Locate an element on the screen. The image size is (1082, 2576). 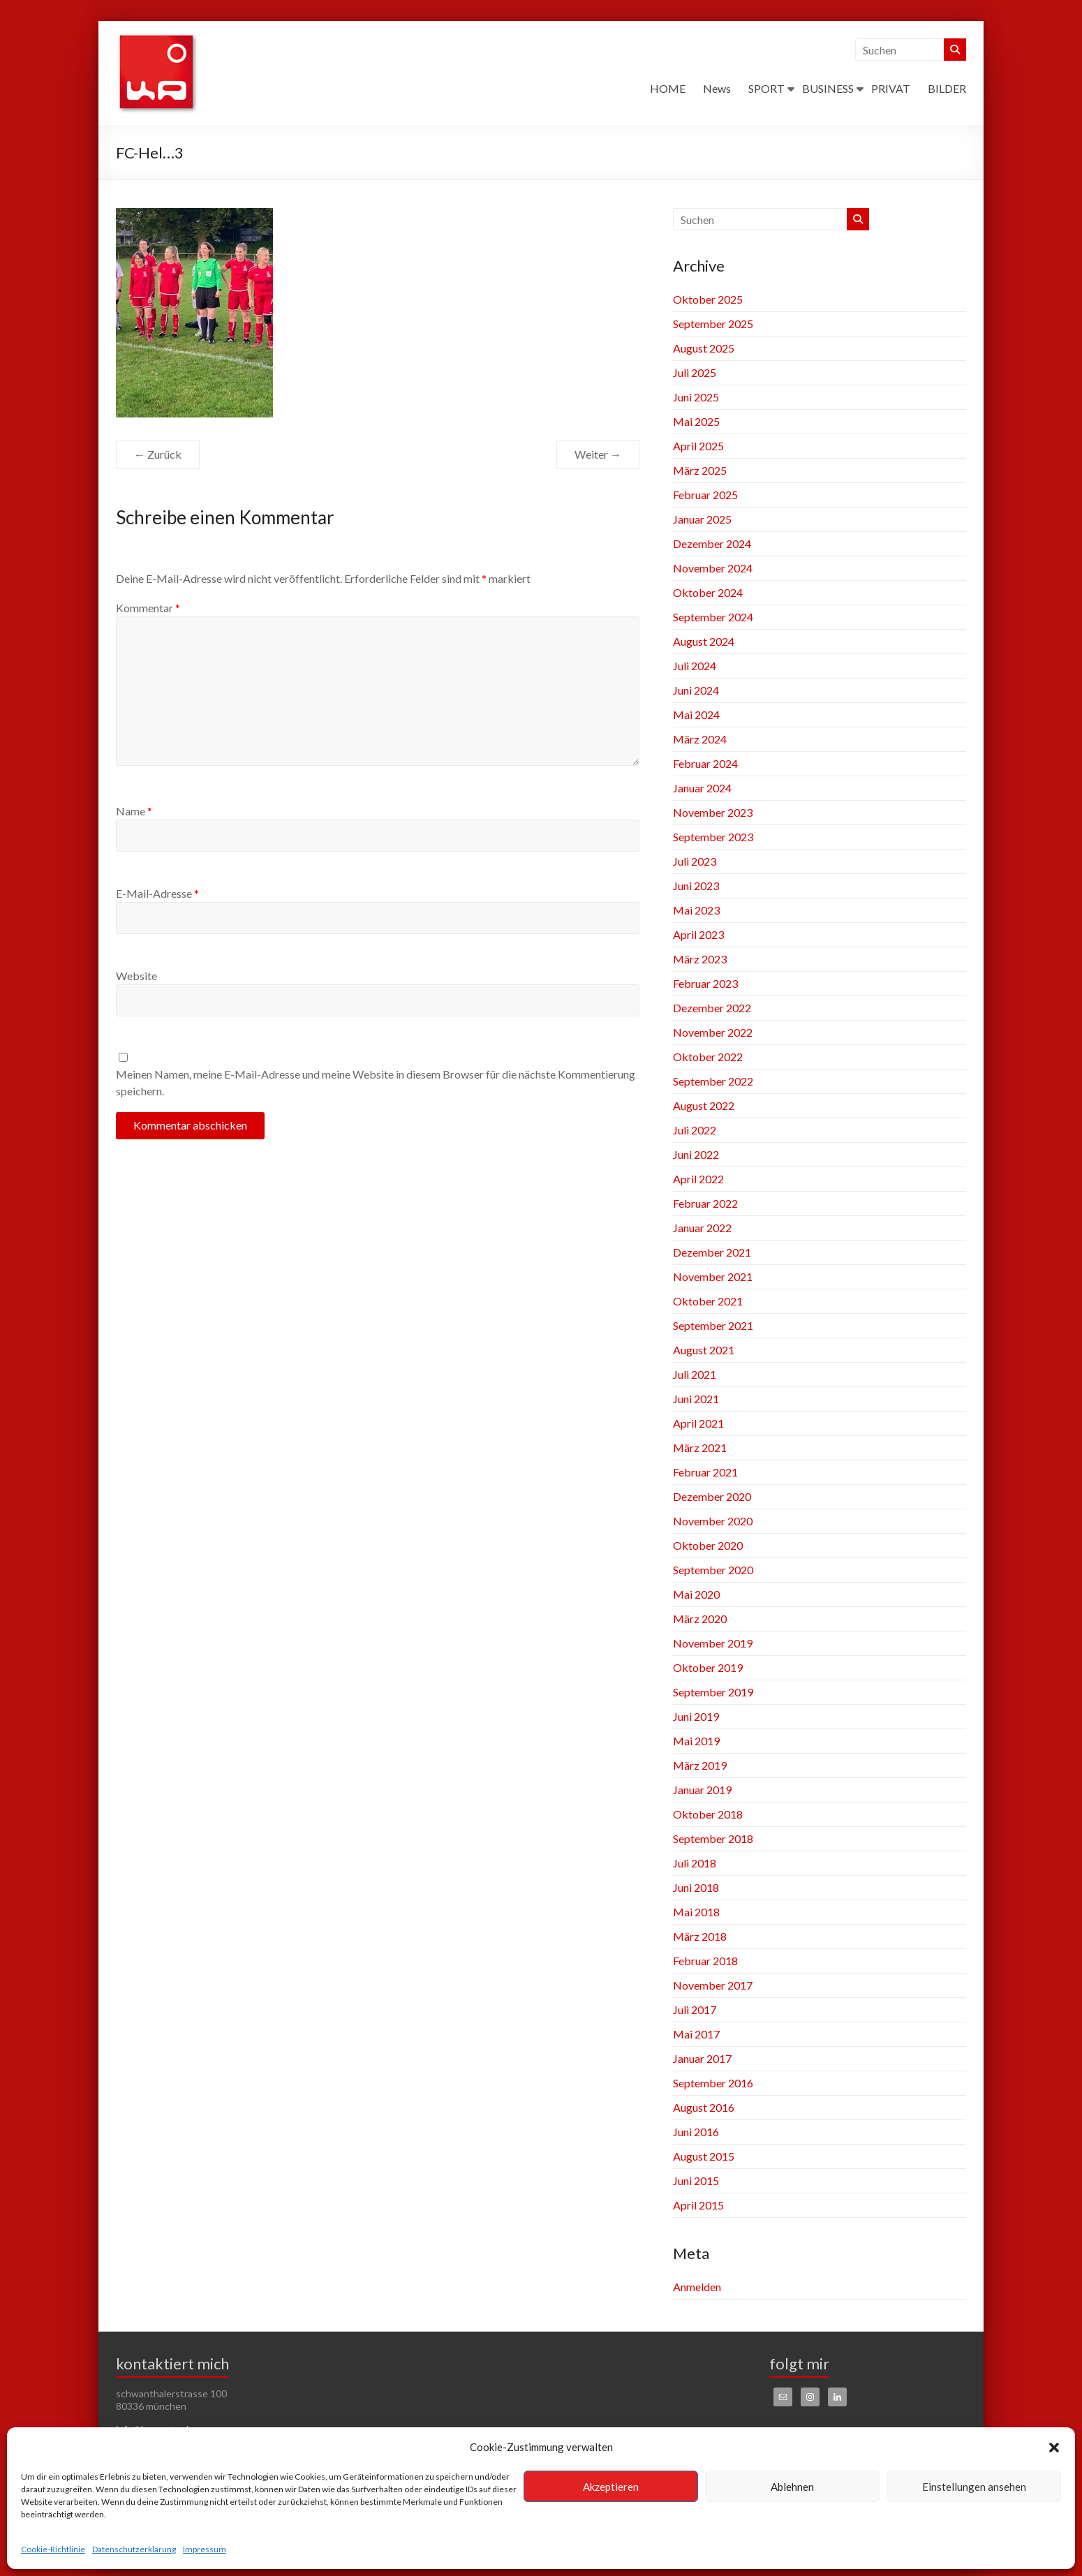
Oktober 2018 is located at coordinates (708, 1814).